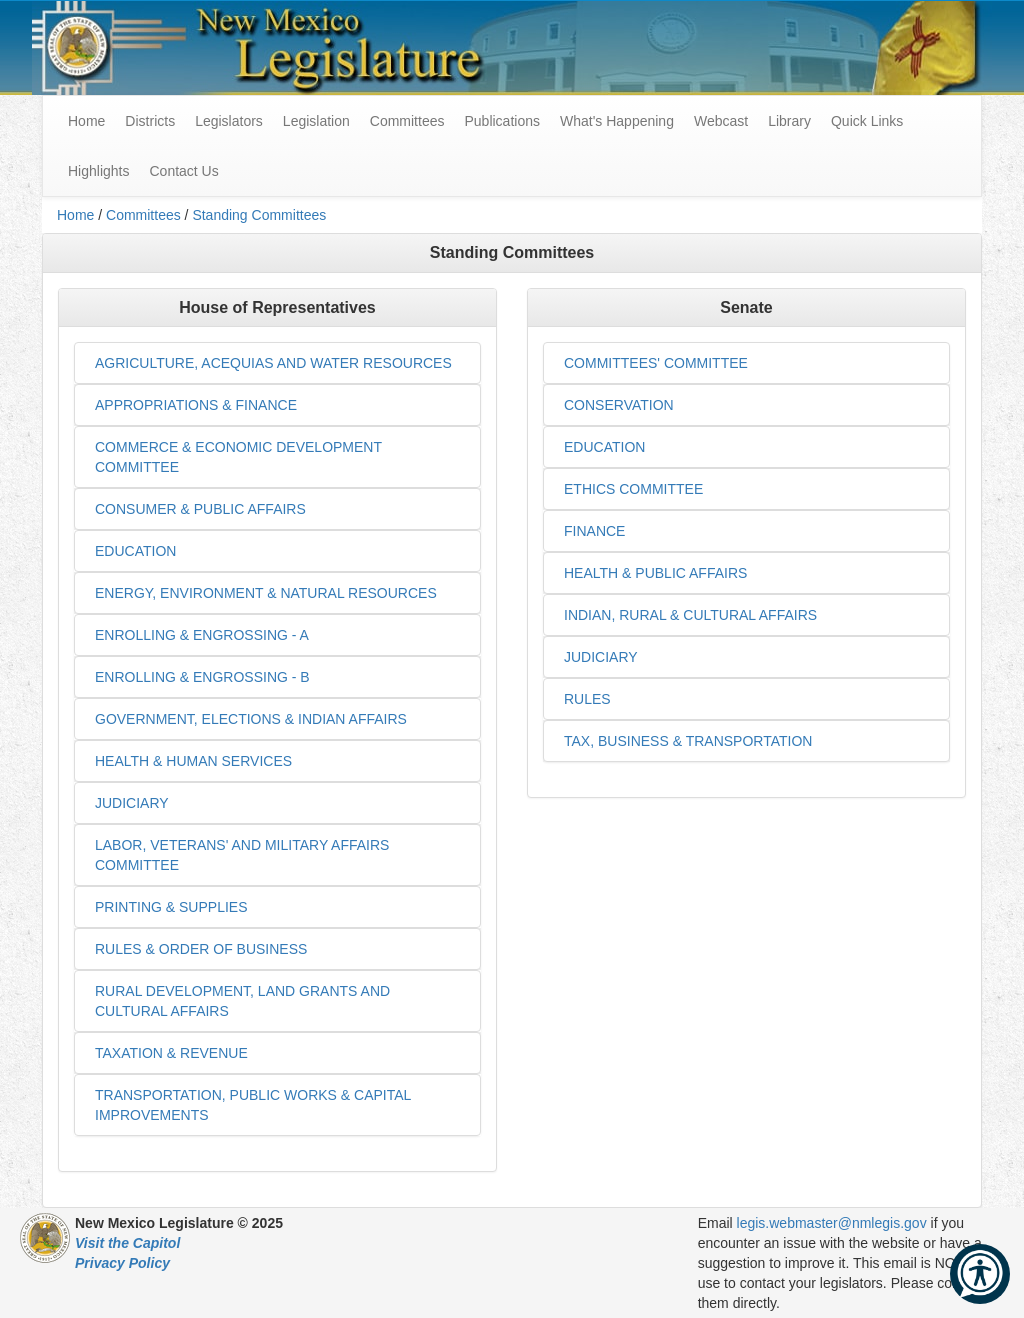 Image resolution: width=1024 pixels, height=1318 pixels. I want to click on Committees, so click(407, 121).